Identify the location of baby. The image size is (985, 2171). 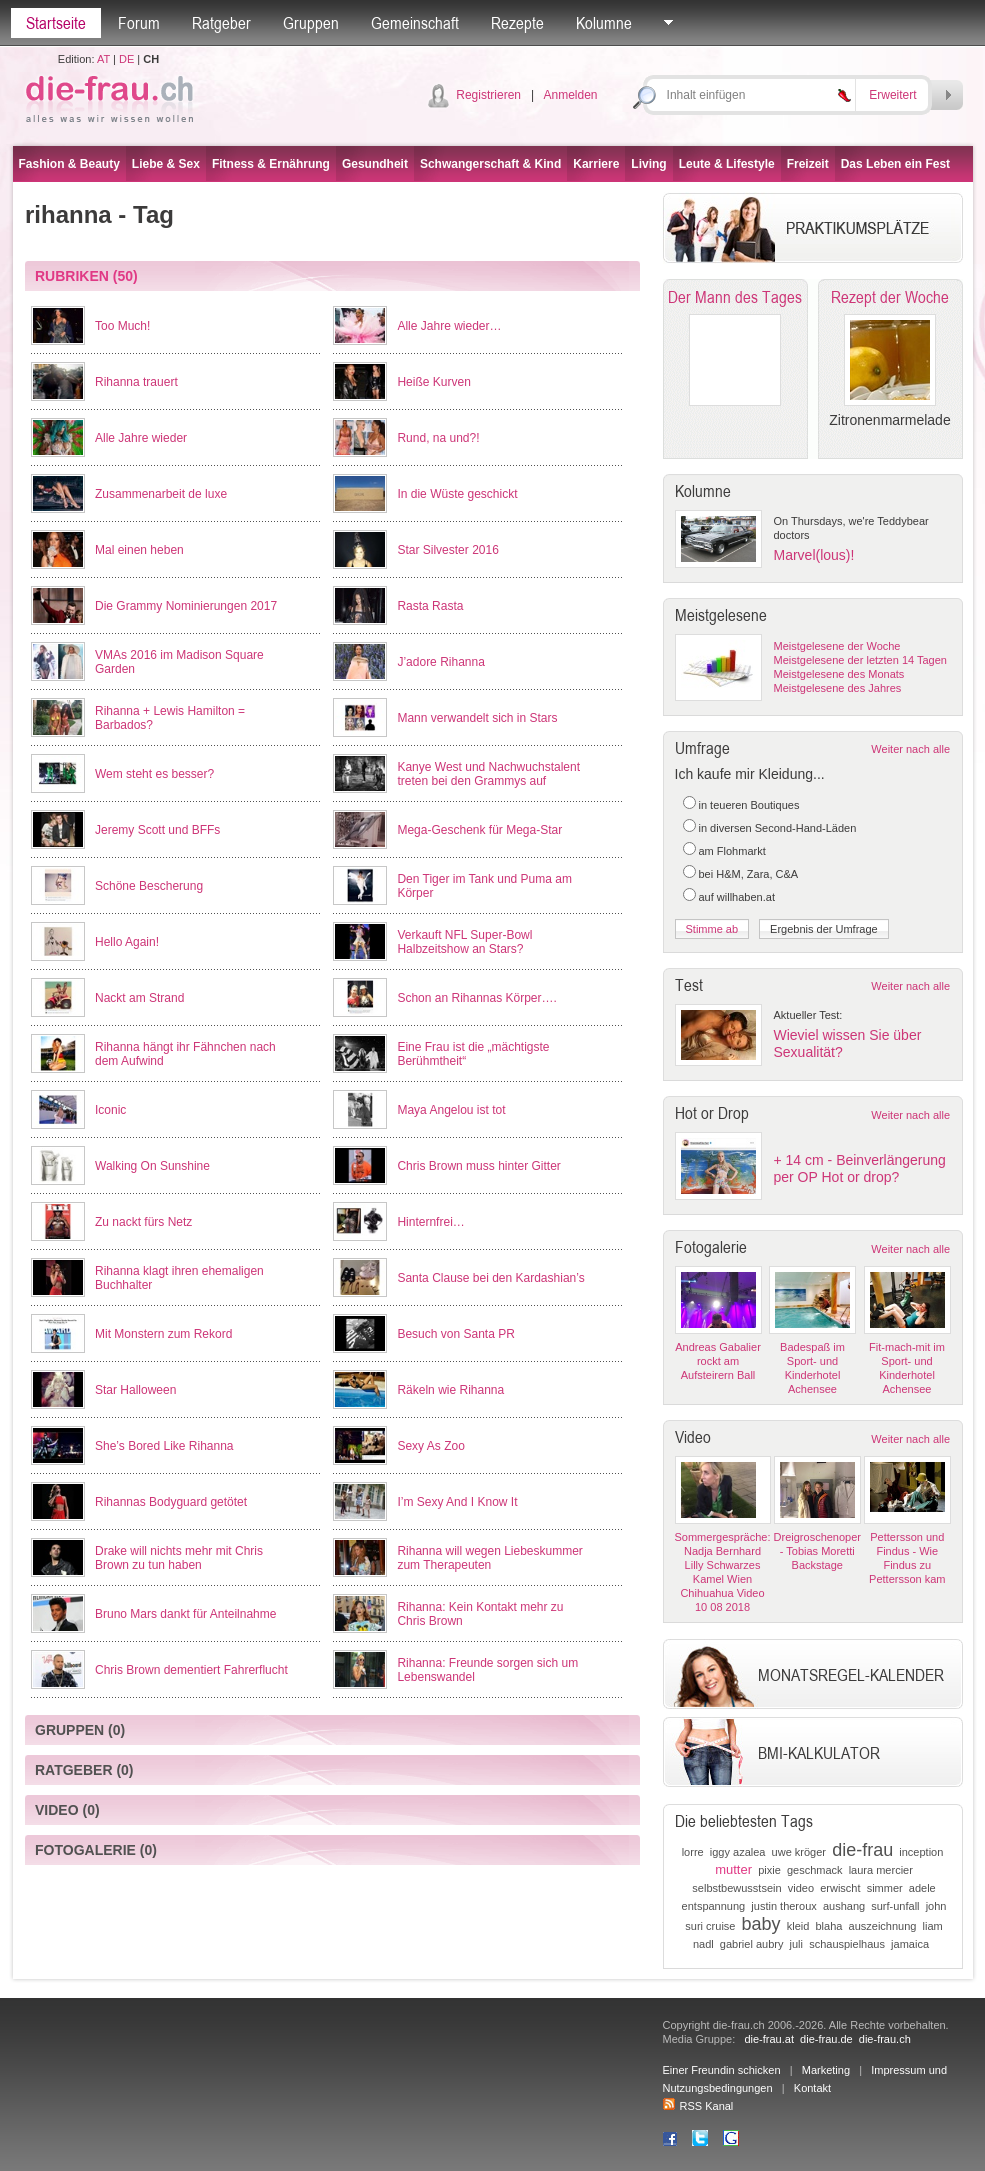
(761, 1924).